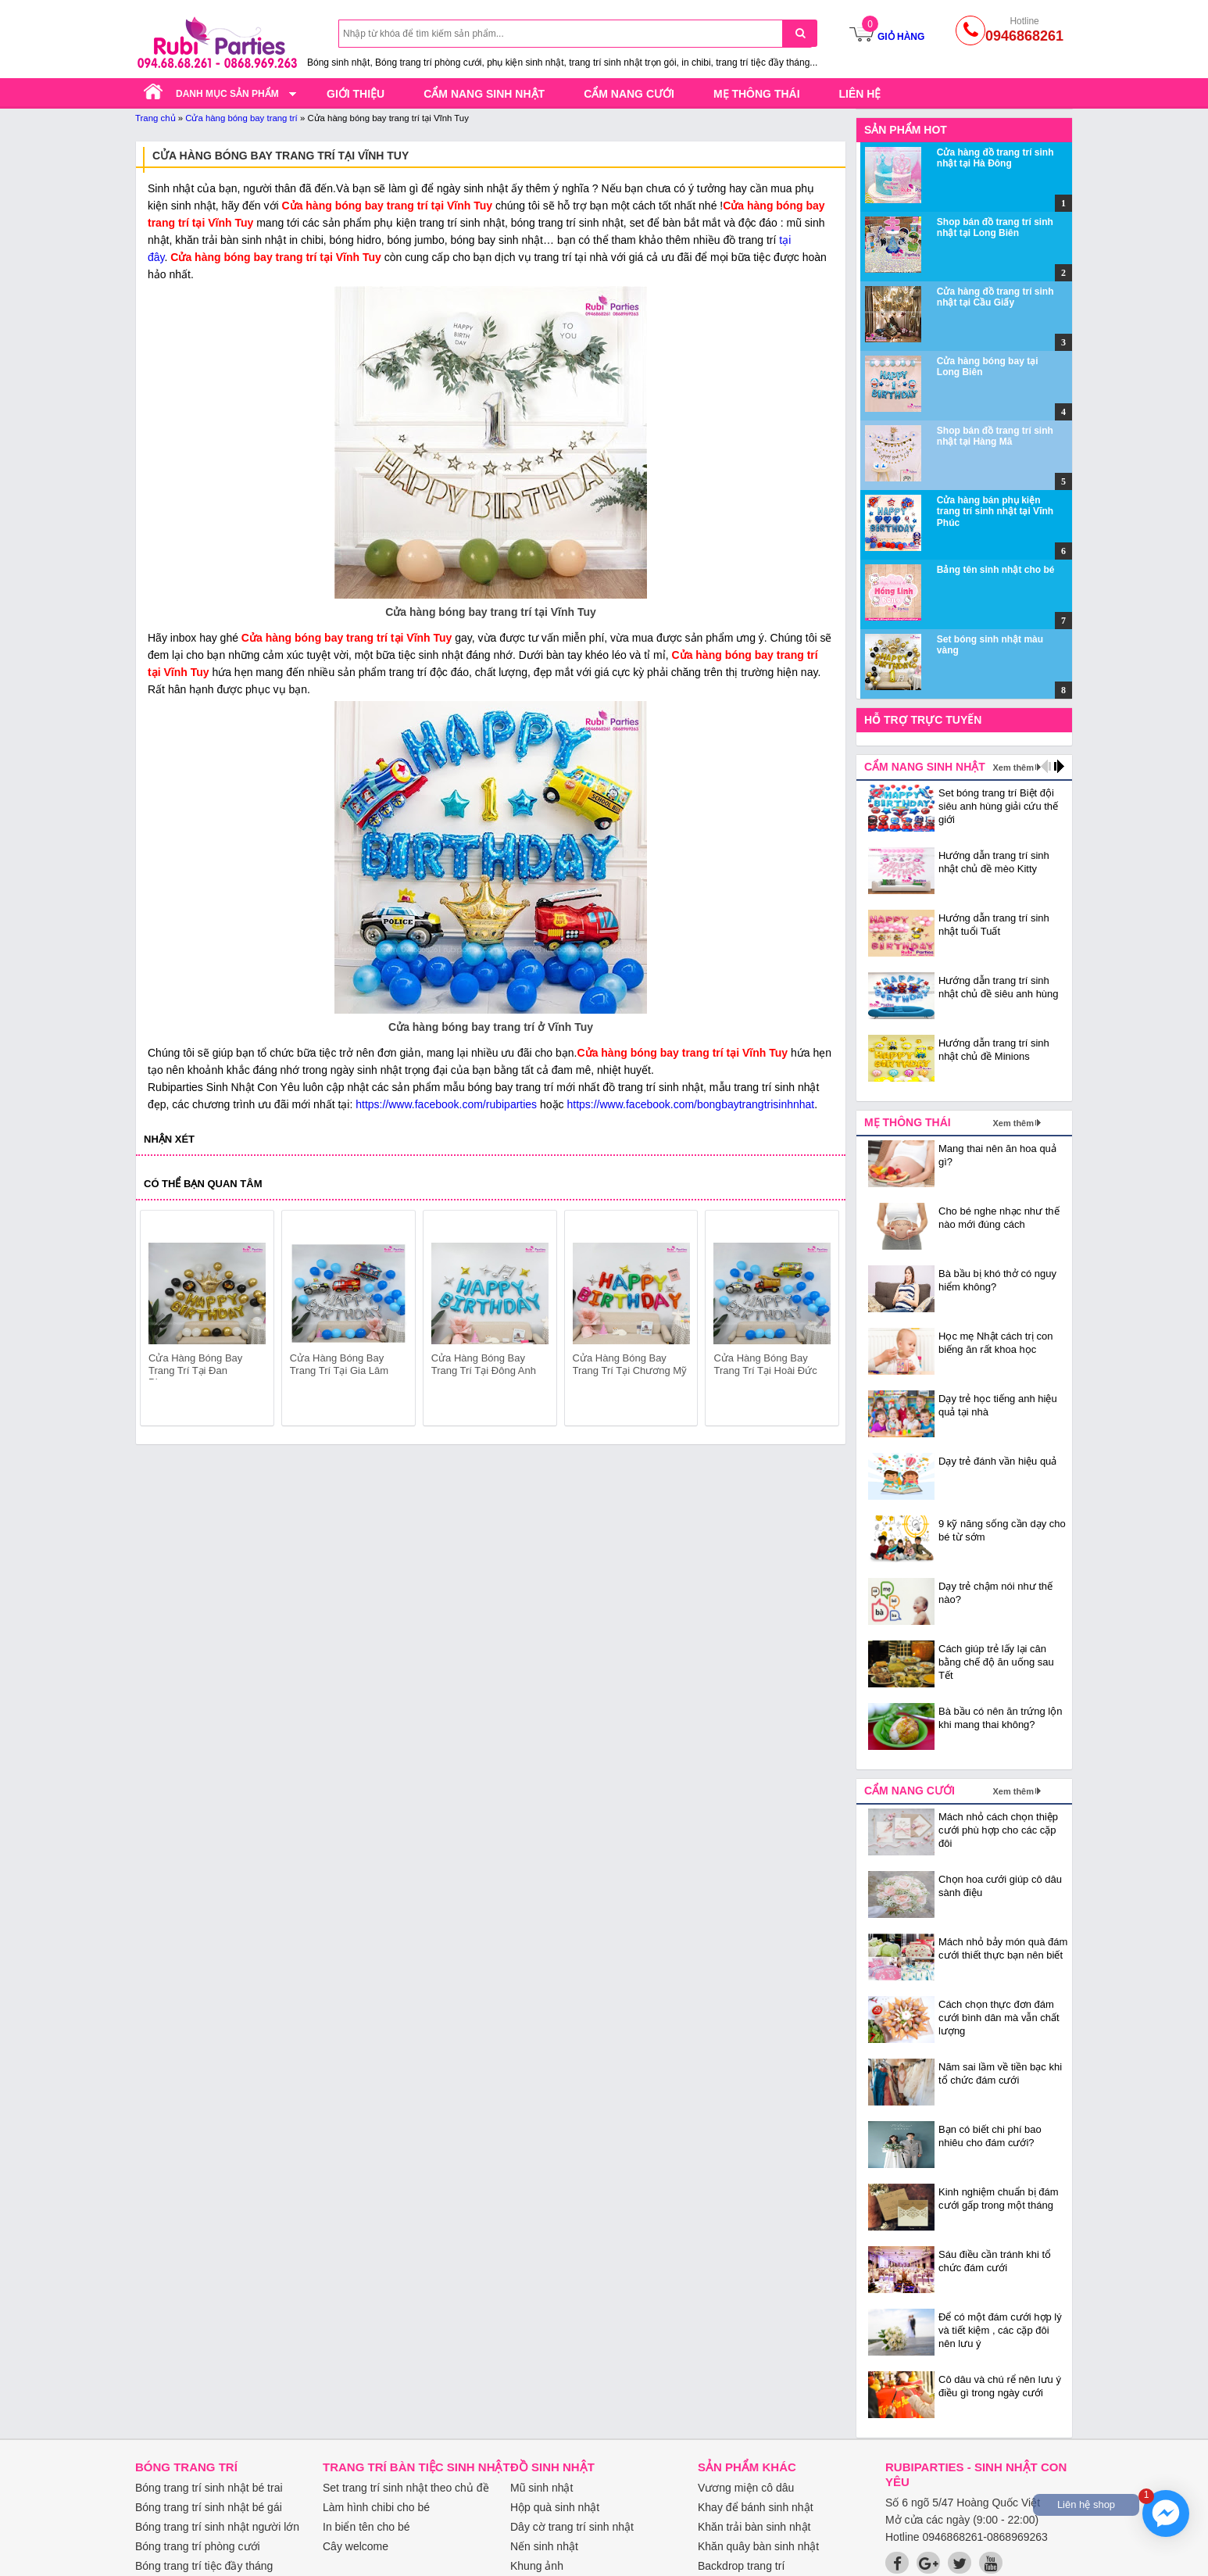  What do you see at coordinates (554, 2507) in the screenshot?
I see `Hộp quà sinh nhật` at bounding box center [554, 2507].